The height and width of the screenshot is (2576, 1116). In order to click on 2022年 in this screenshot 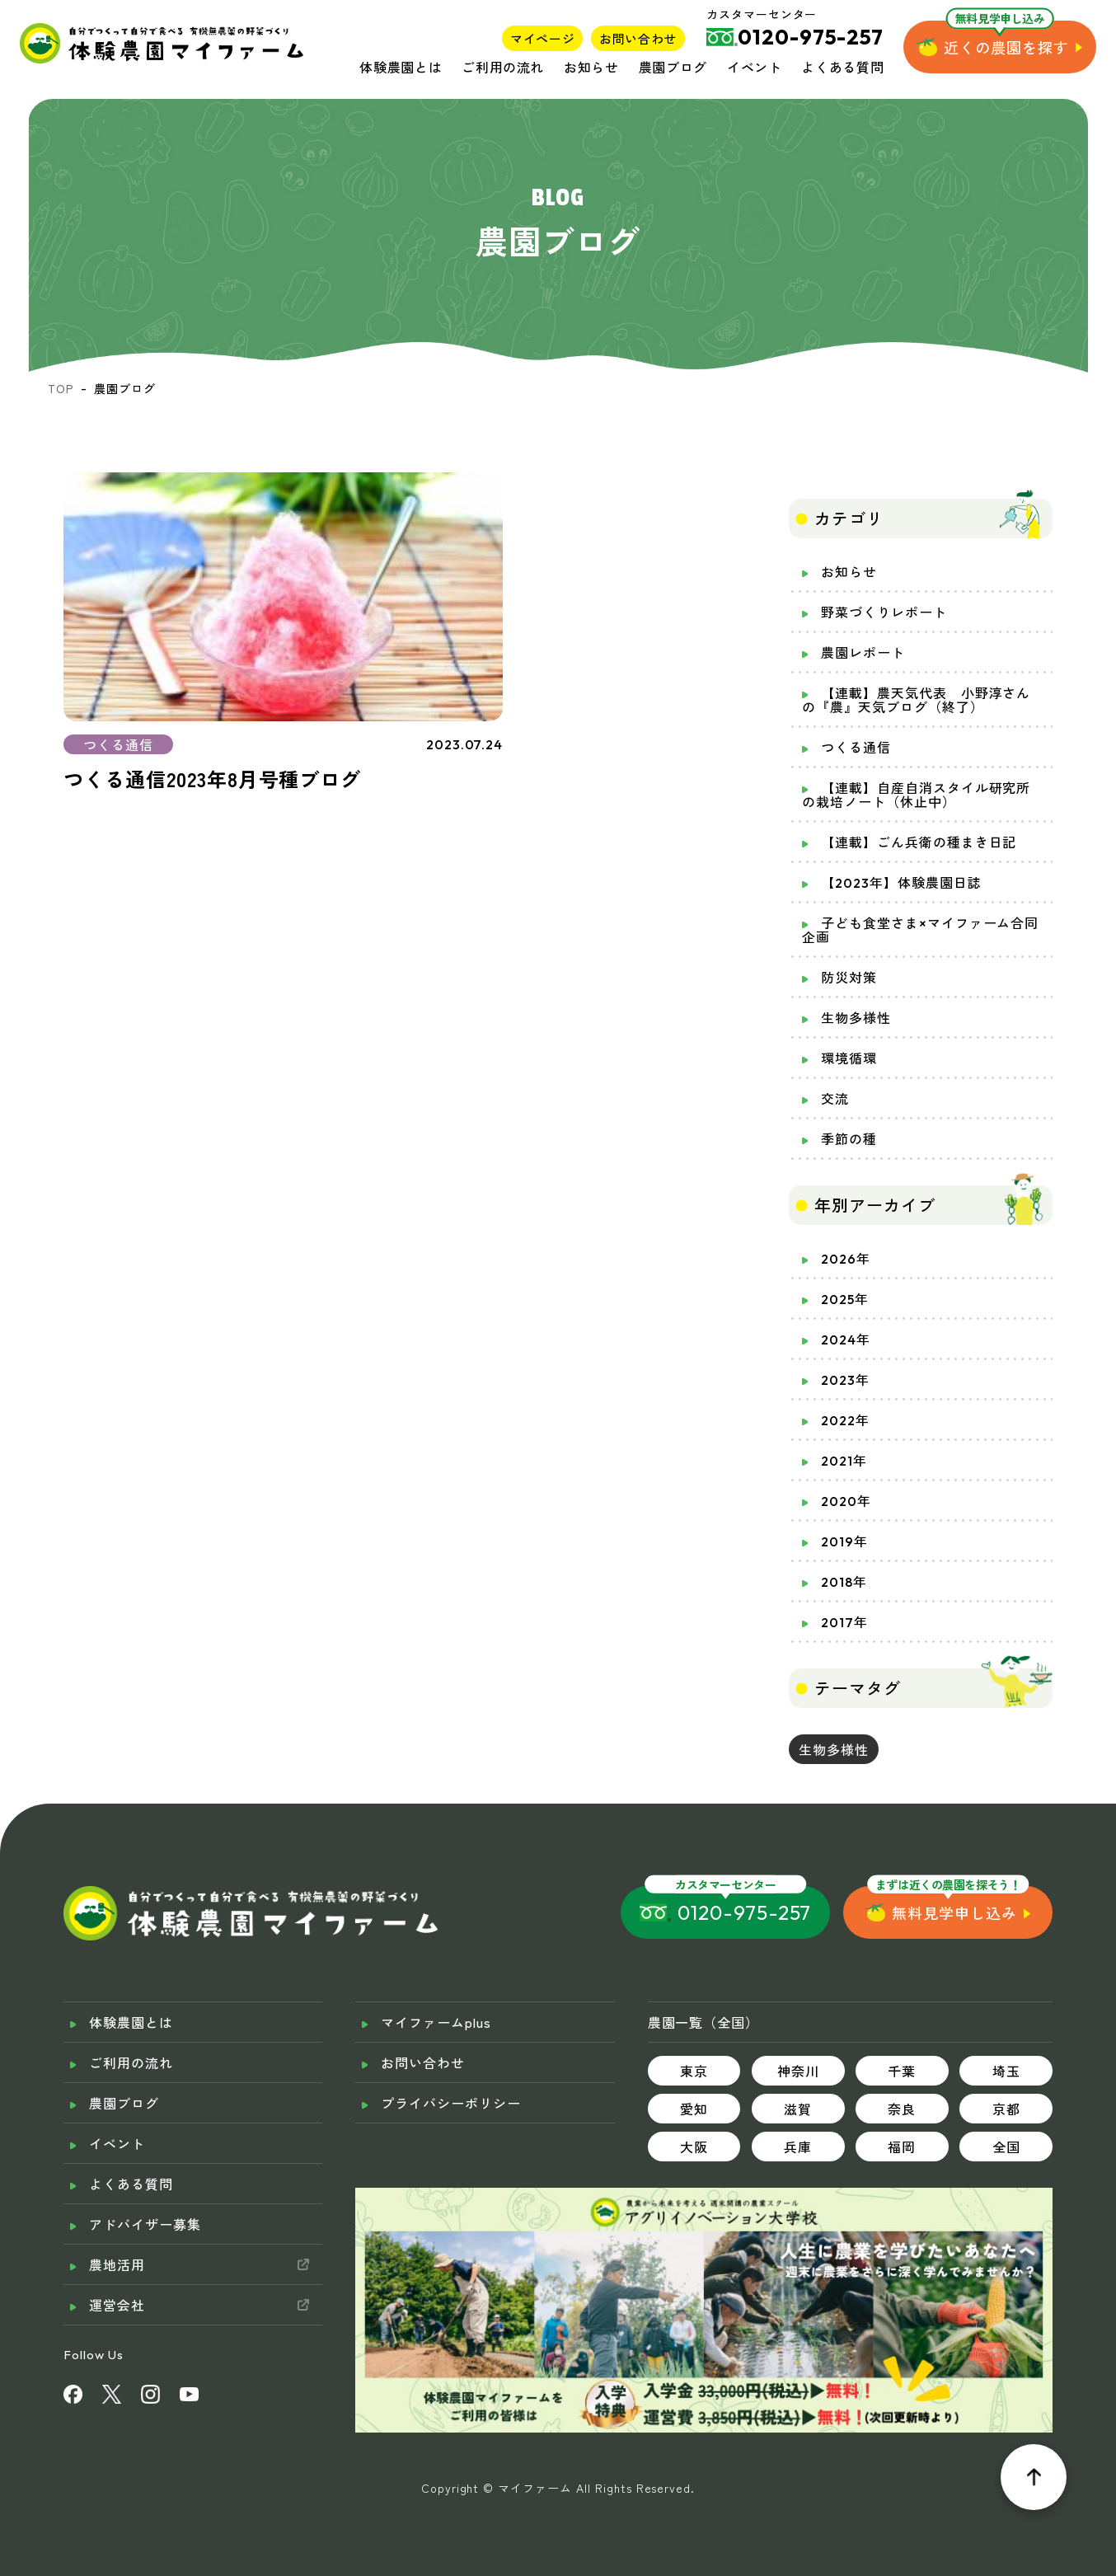, I will do `click(845, 1420)`.